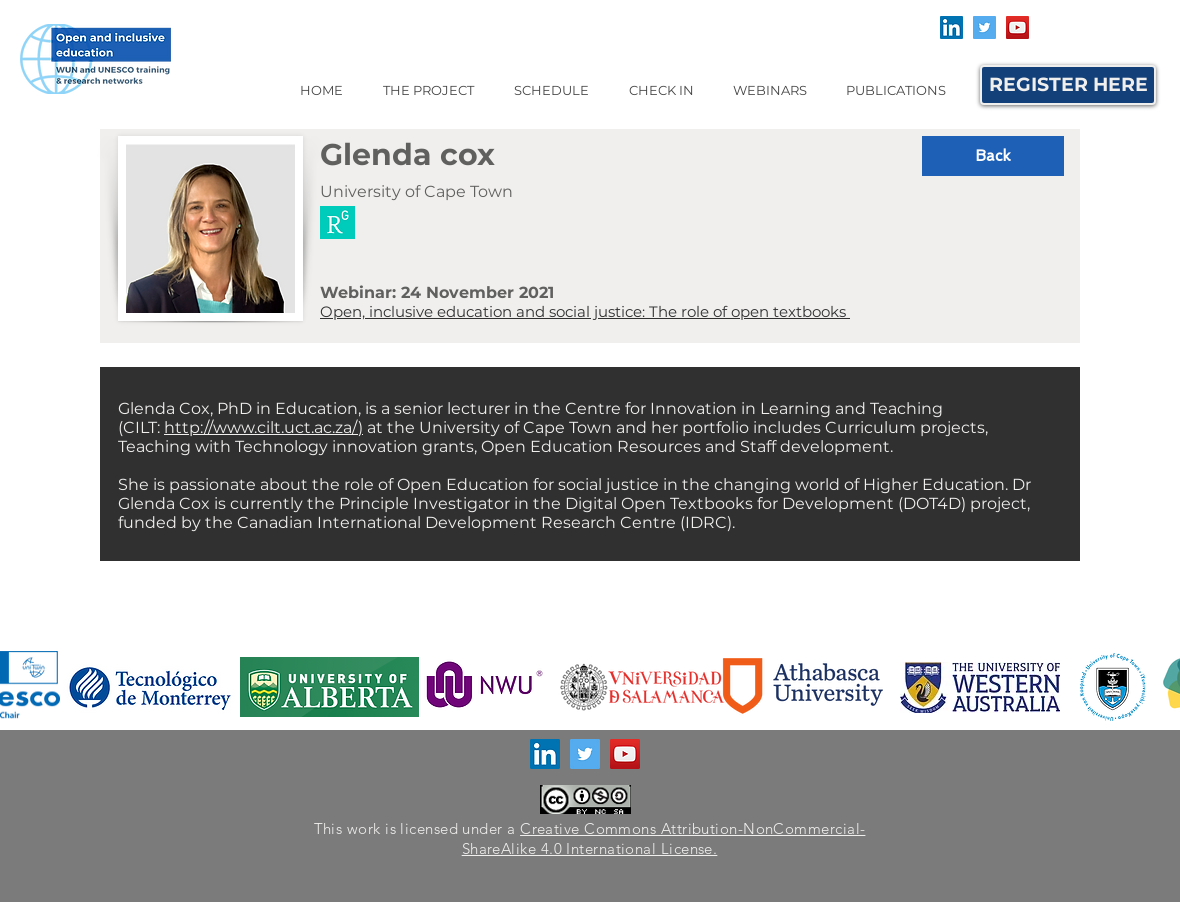 The height and width of the screenshot is (902, 1180). I want to click on [REGISTER HERE], so click(1068, 85).